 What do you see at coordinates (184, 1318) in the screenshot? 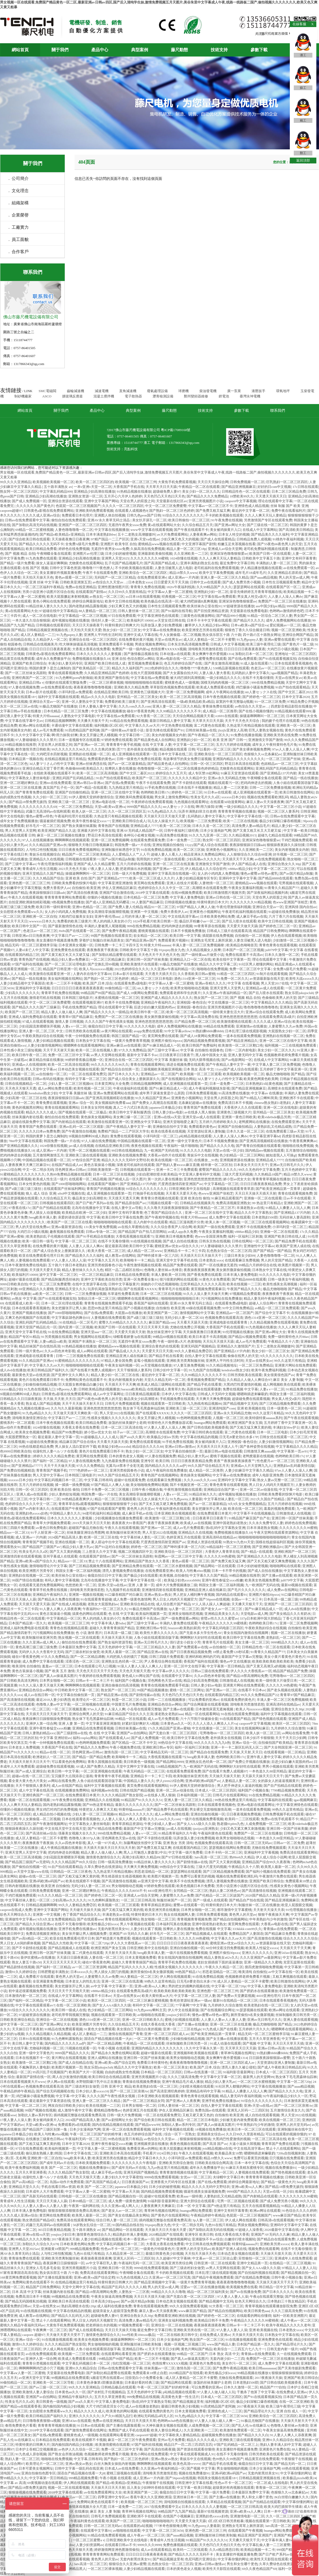
I see `无码少妇人妻一区二区3D` at bounding box center [184, 1318].